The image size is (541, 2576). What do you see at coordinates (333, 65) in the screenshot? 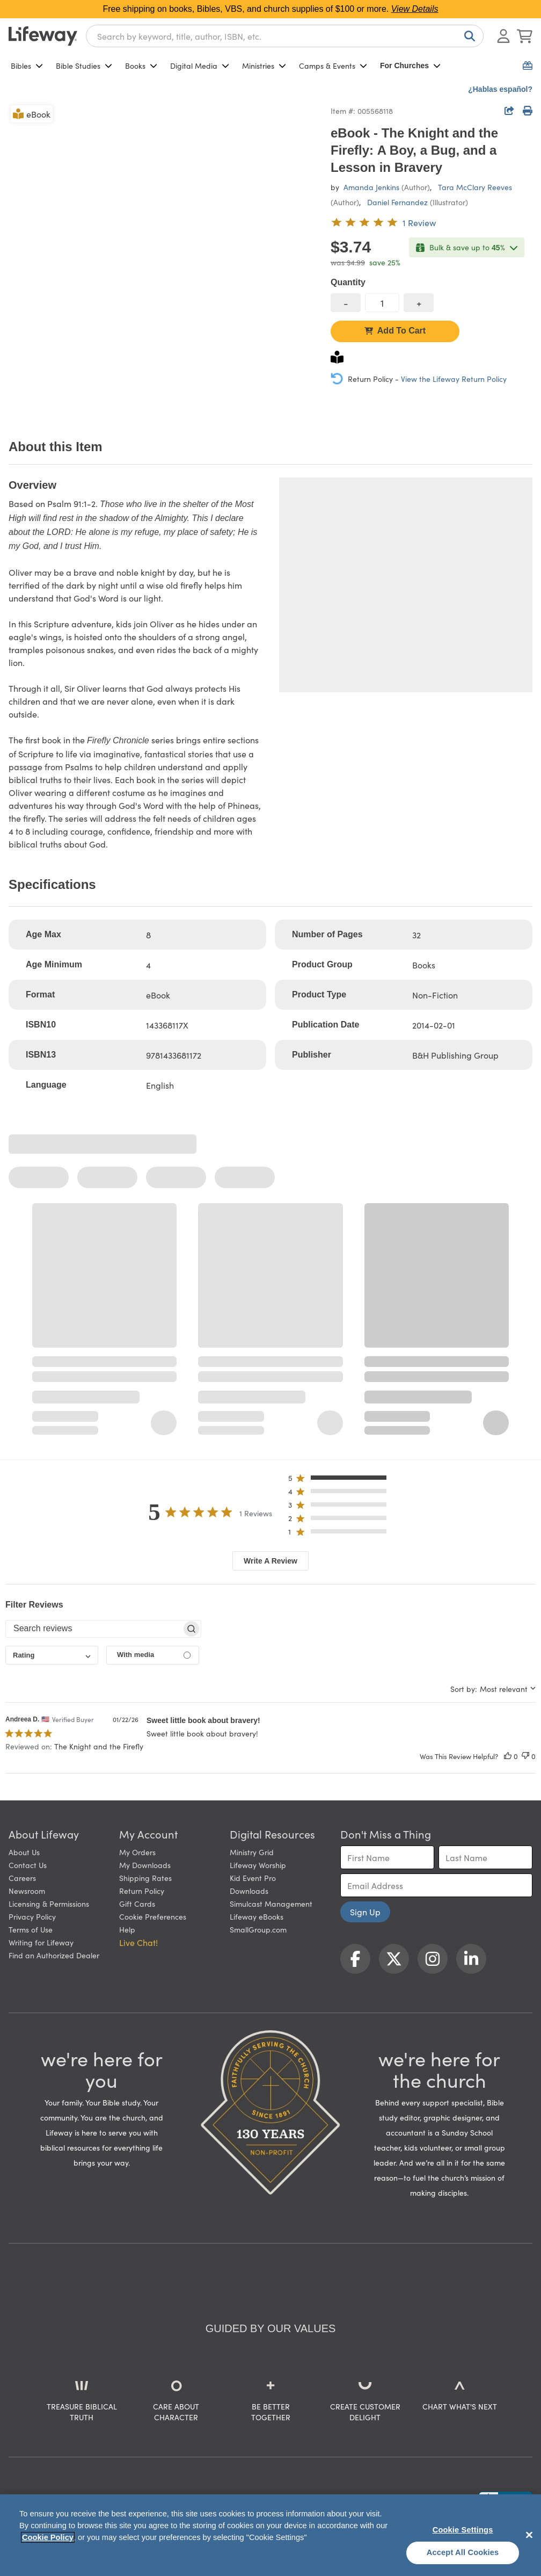
I see `Camps & Events` at bounding box center [333, 65].